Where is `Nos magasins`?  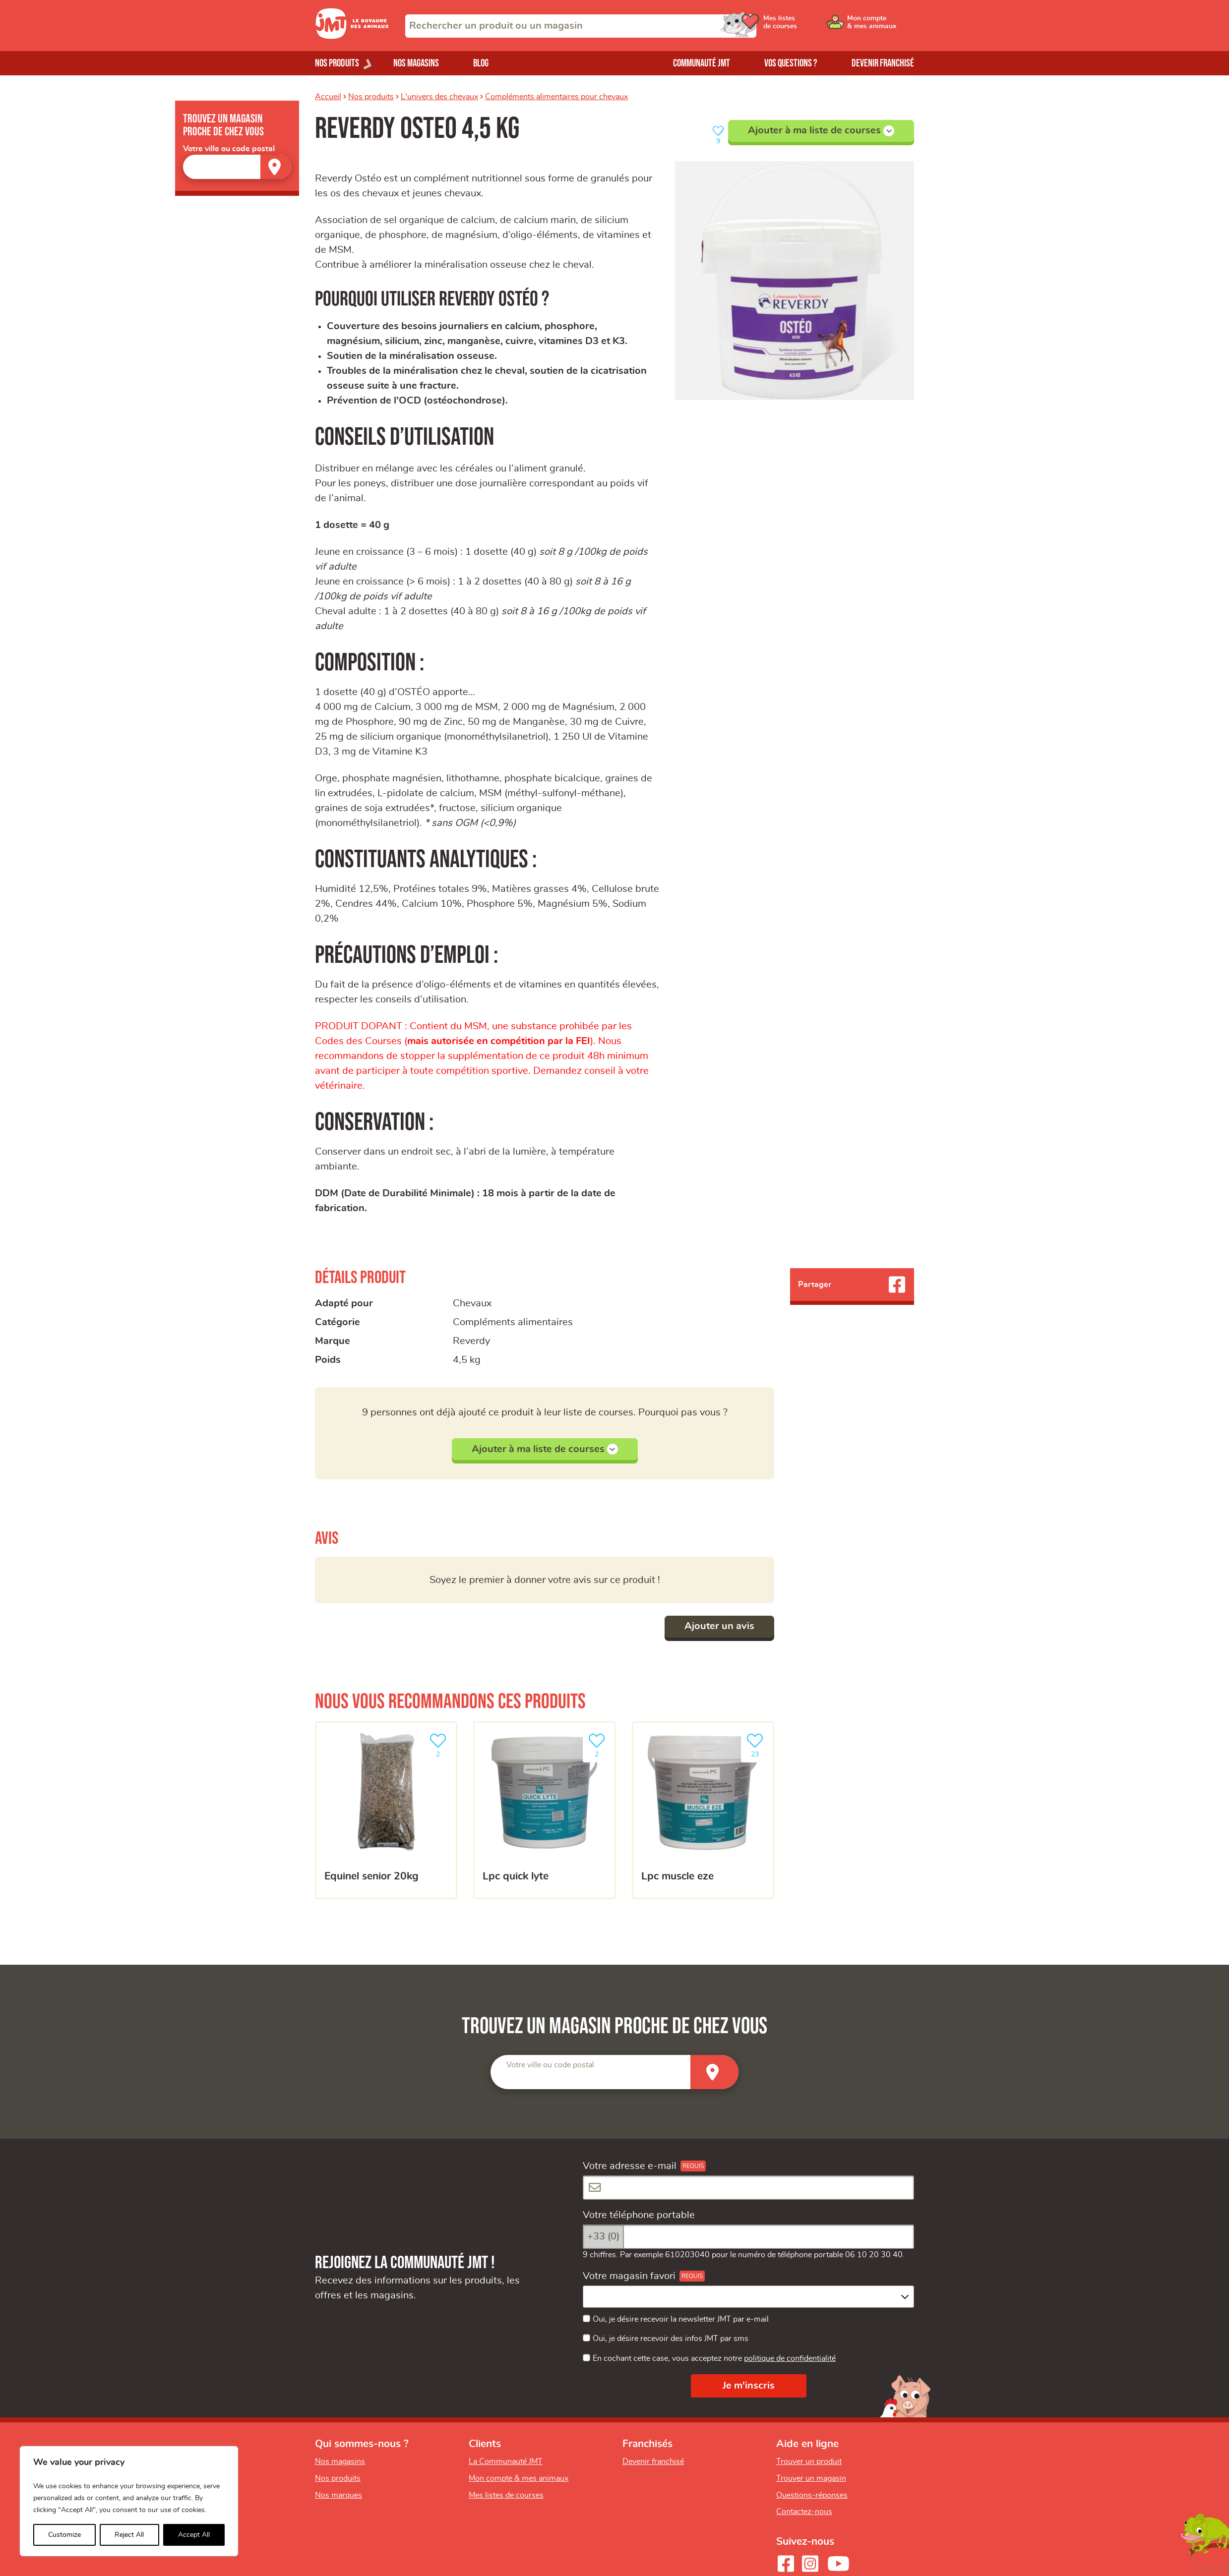
Nos magasins is located at coordinates (416, 63).